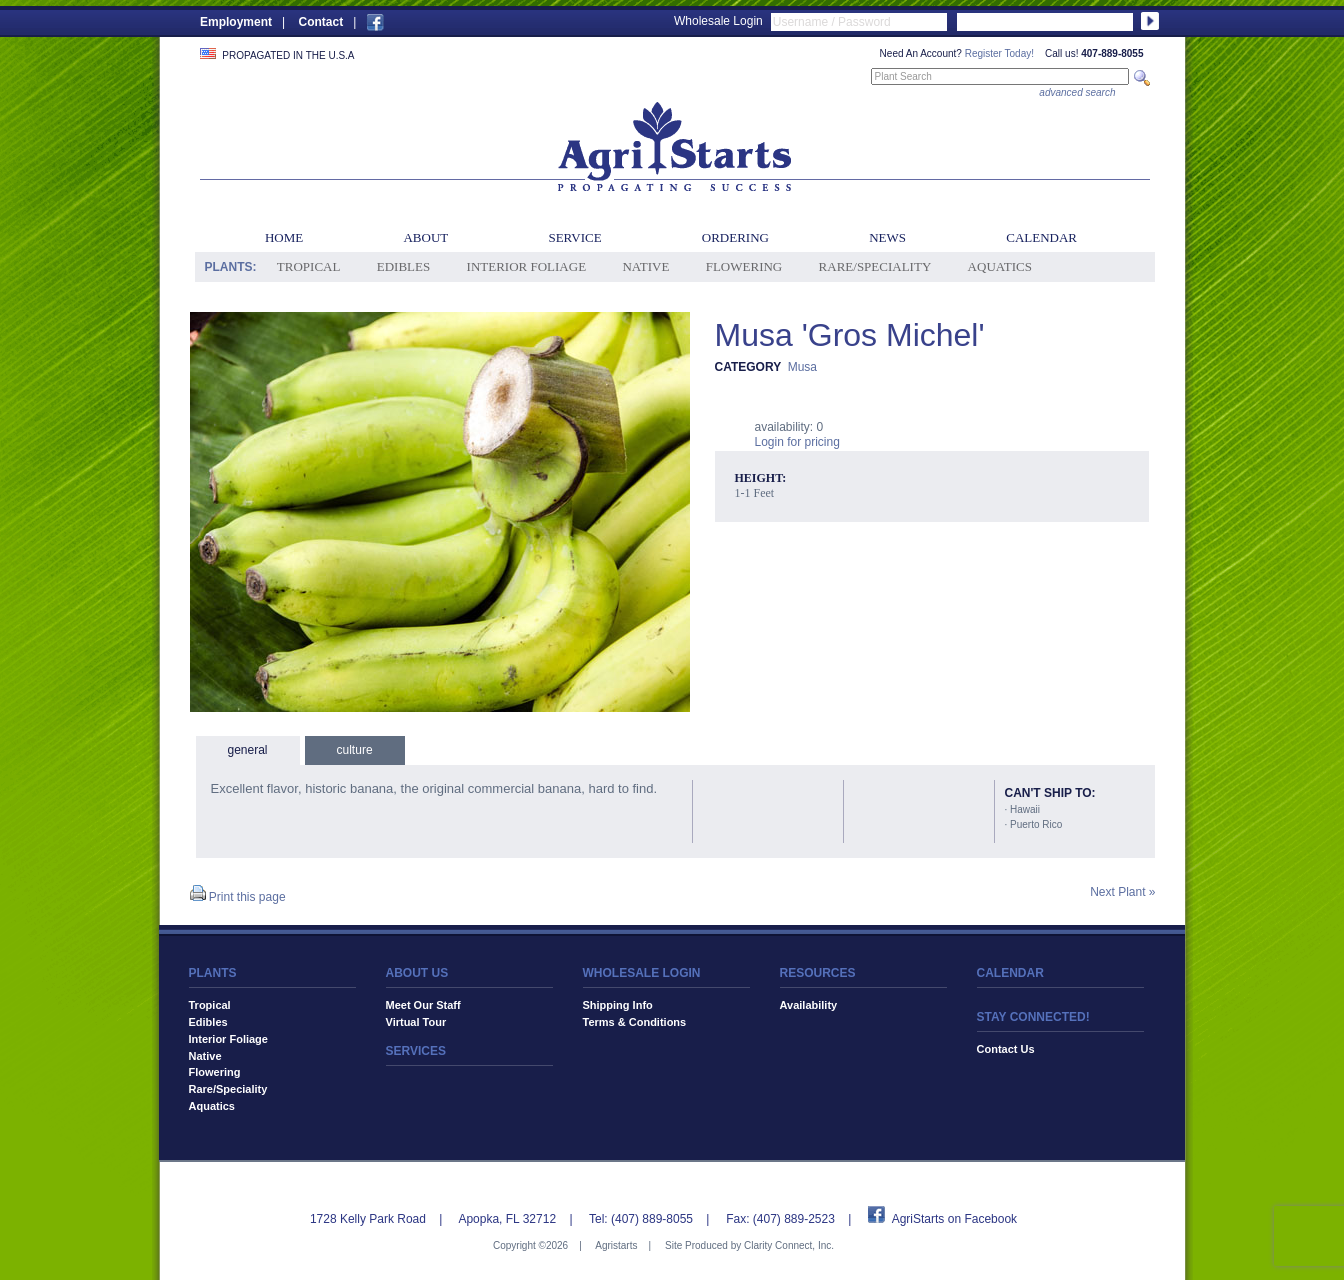  I want to click on general, so click(248, 750).